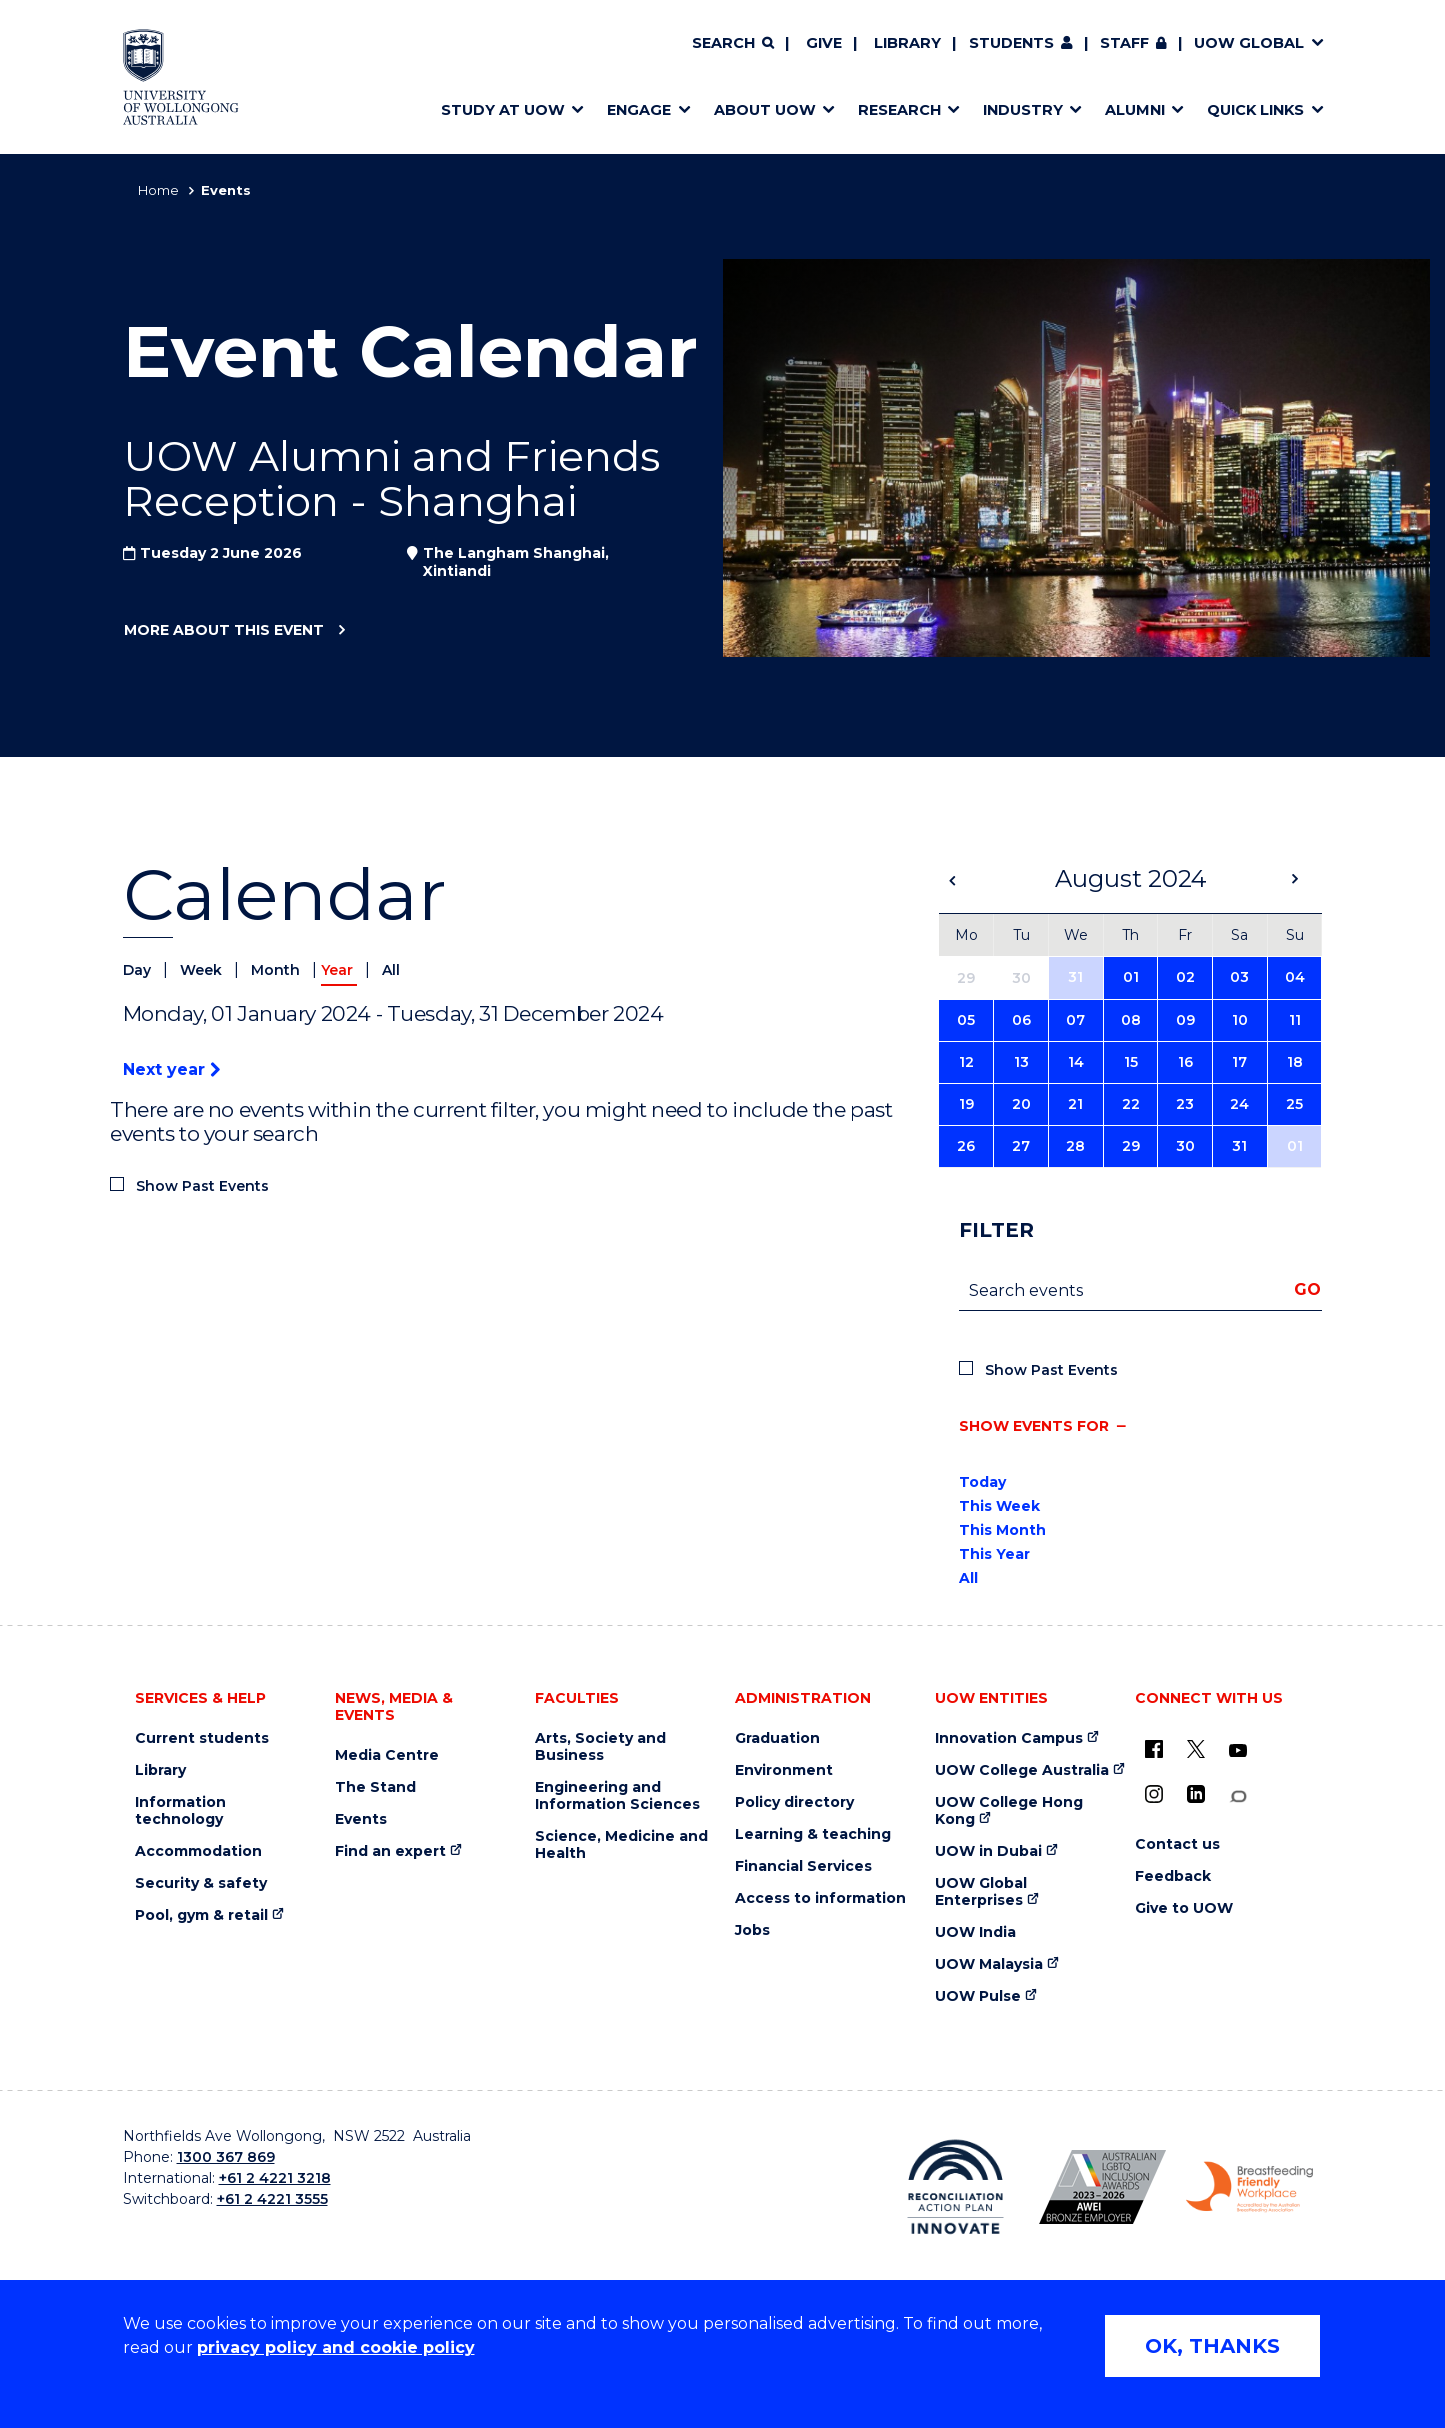 The image size is (1445, 2428). Describe the element at coordinates (1009, 1811) in the screenshot. I see `UOW College Hong Kong [UOW College Hong Kong (external link)]` at that location.